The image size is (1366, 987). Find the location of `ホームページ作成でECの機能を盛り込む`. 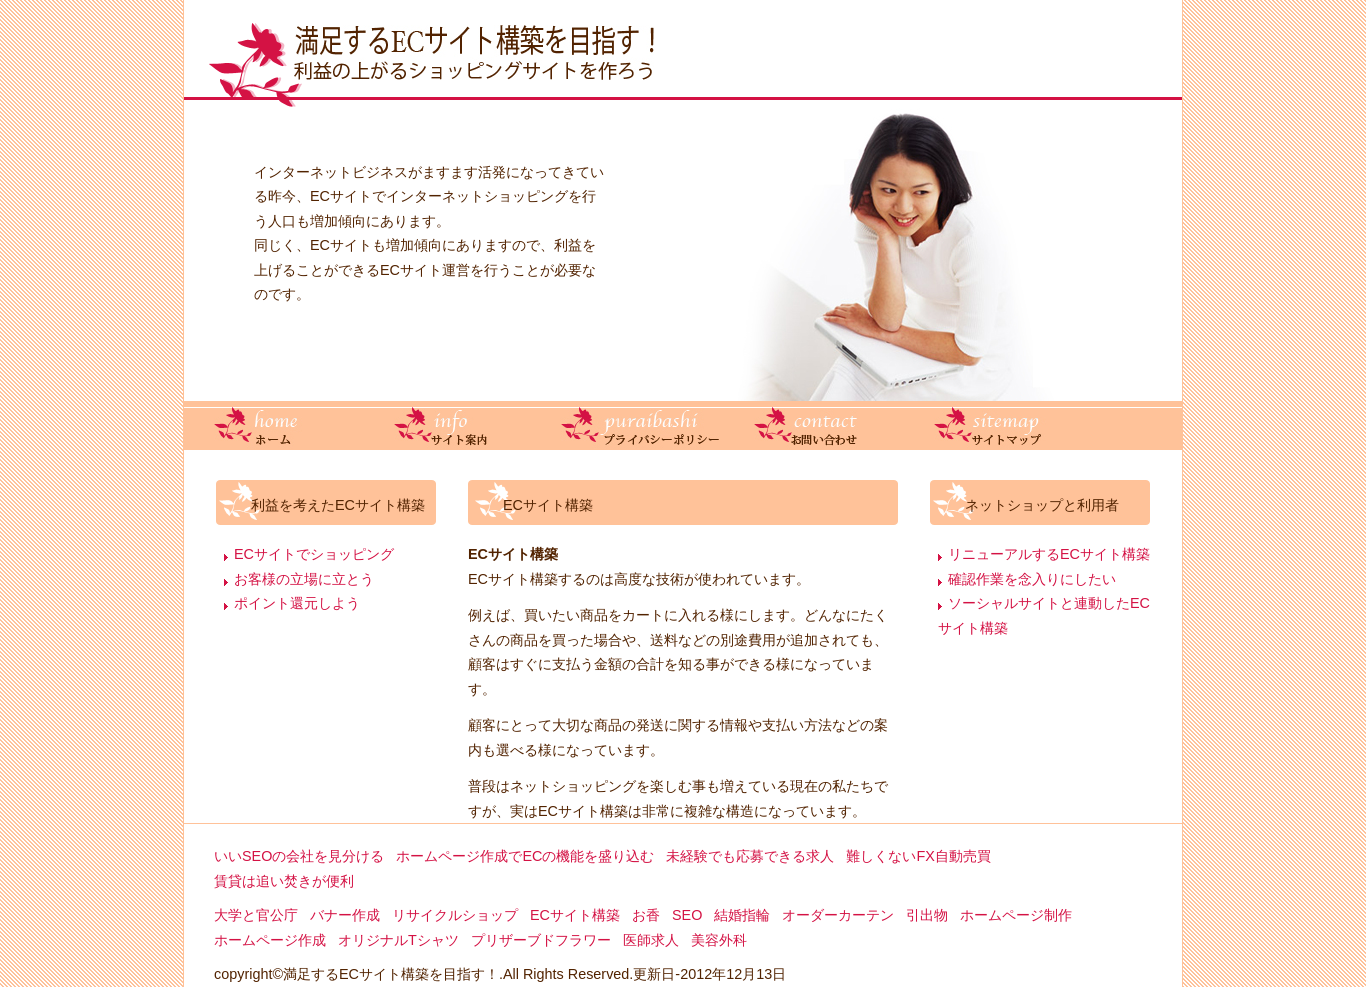

ホームページ作成でECの機能を盛り込む is located at coordinates (525, 856).